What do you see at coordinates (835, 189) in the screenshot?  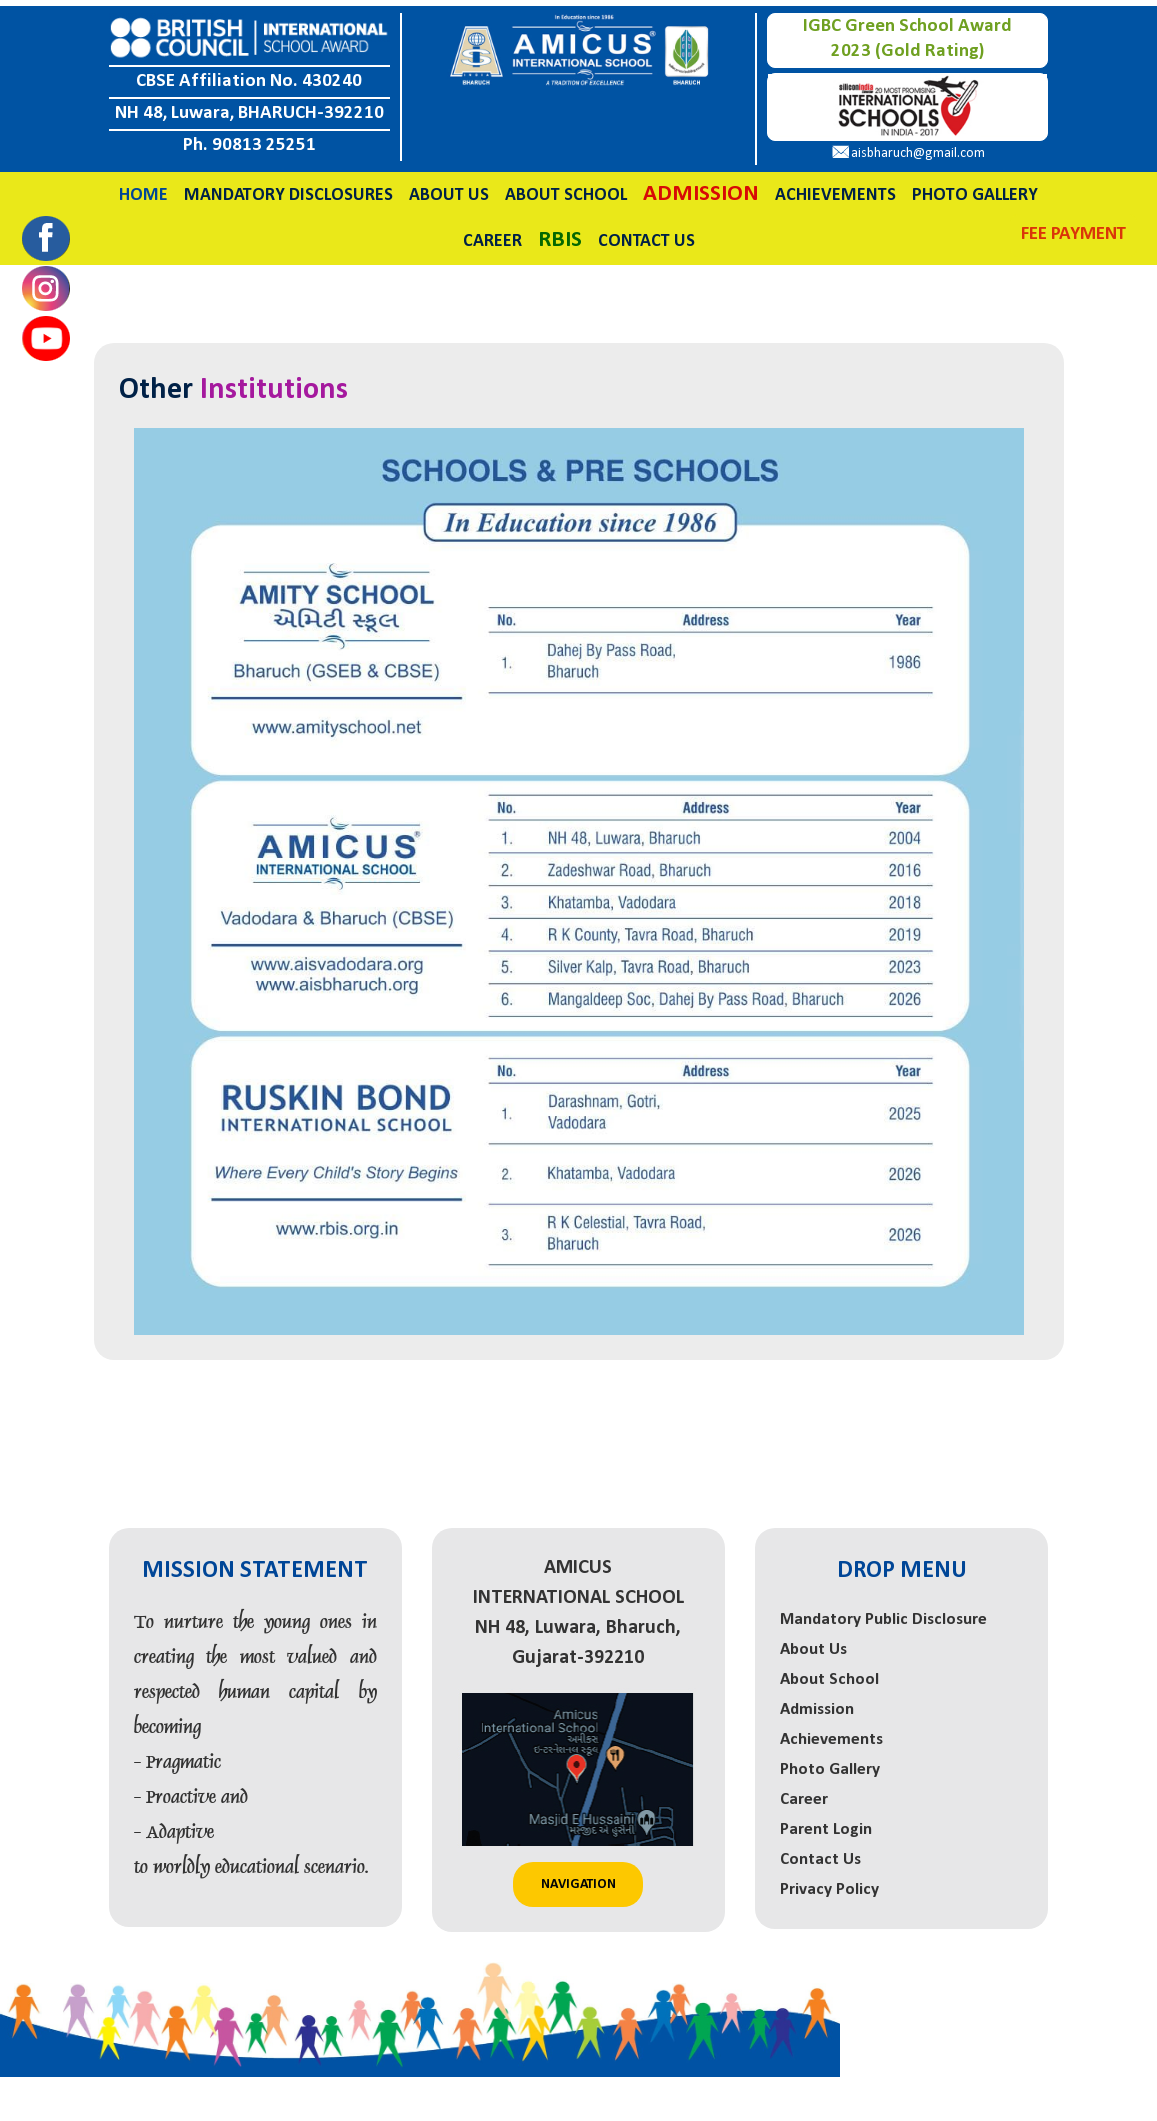 I see `Achievements` at bounding box center [835, 189].